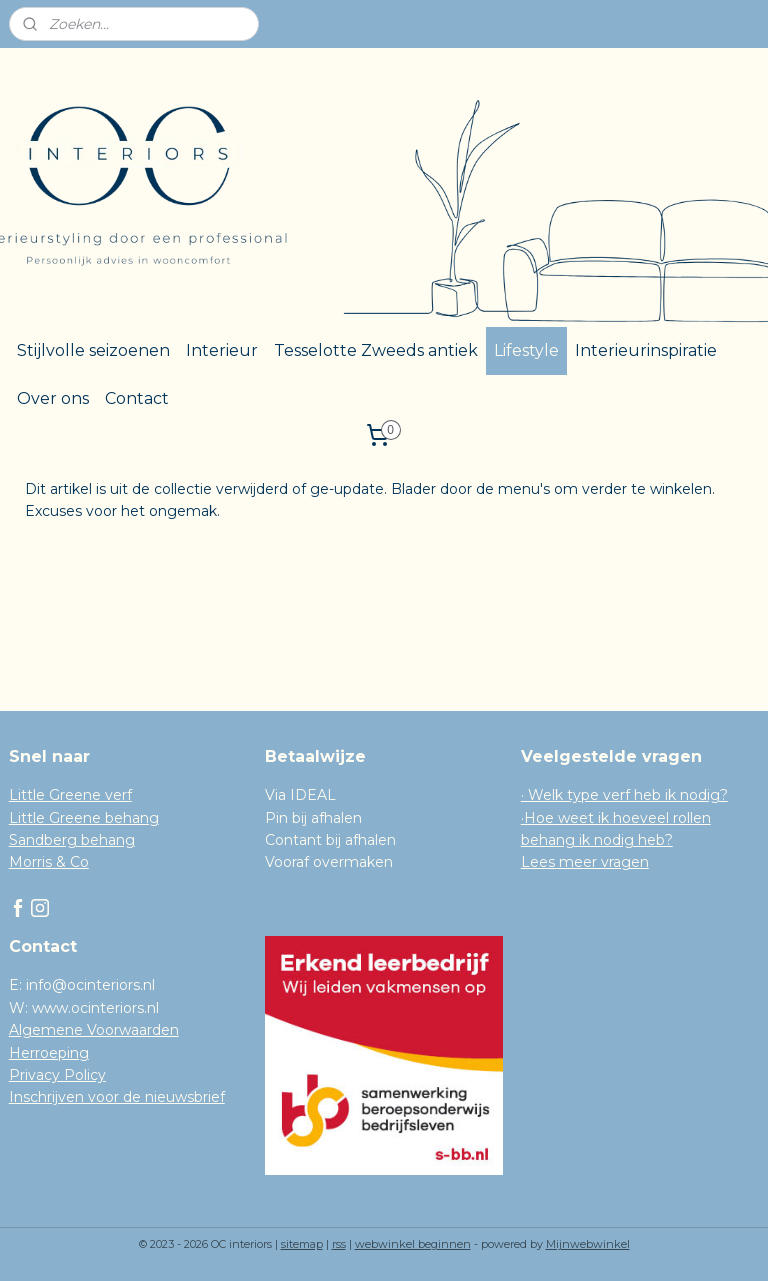  I want to click on · Welk type verf heb ik nodig?, so click(624, 795).